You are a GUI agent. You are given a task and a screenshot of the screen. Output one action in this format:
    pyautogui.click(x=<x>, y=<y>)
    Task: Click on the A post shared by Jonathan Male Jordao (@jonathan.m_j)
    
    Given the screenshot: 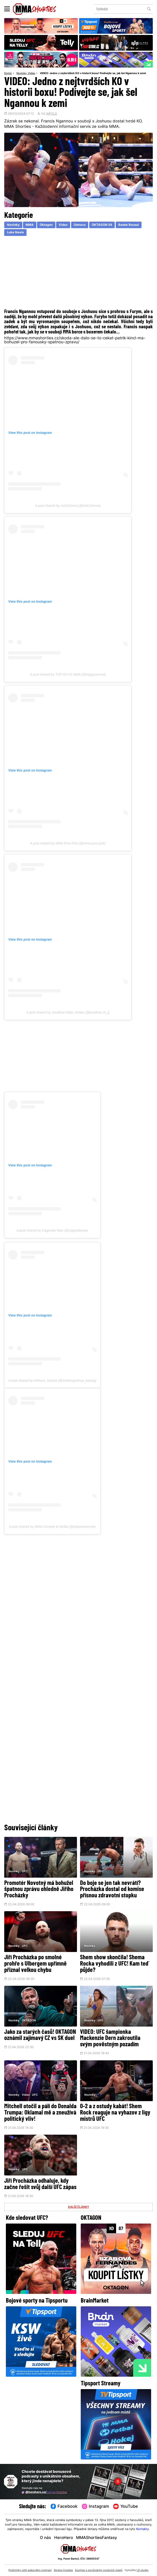 What is the action you would take?
    pyautogui.click(x=67, y=1012)
    